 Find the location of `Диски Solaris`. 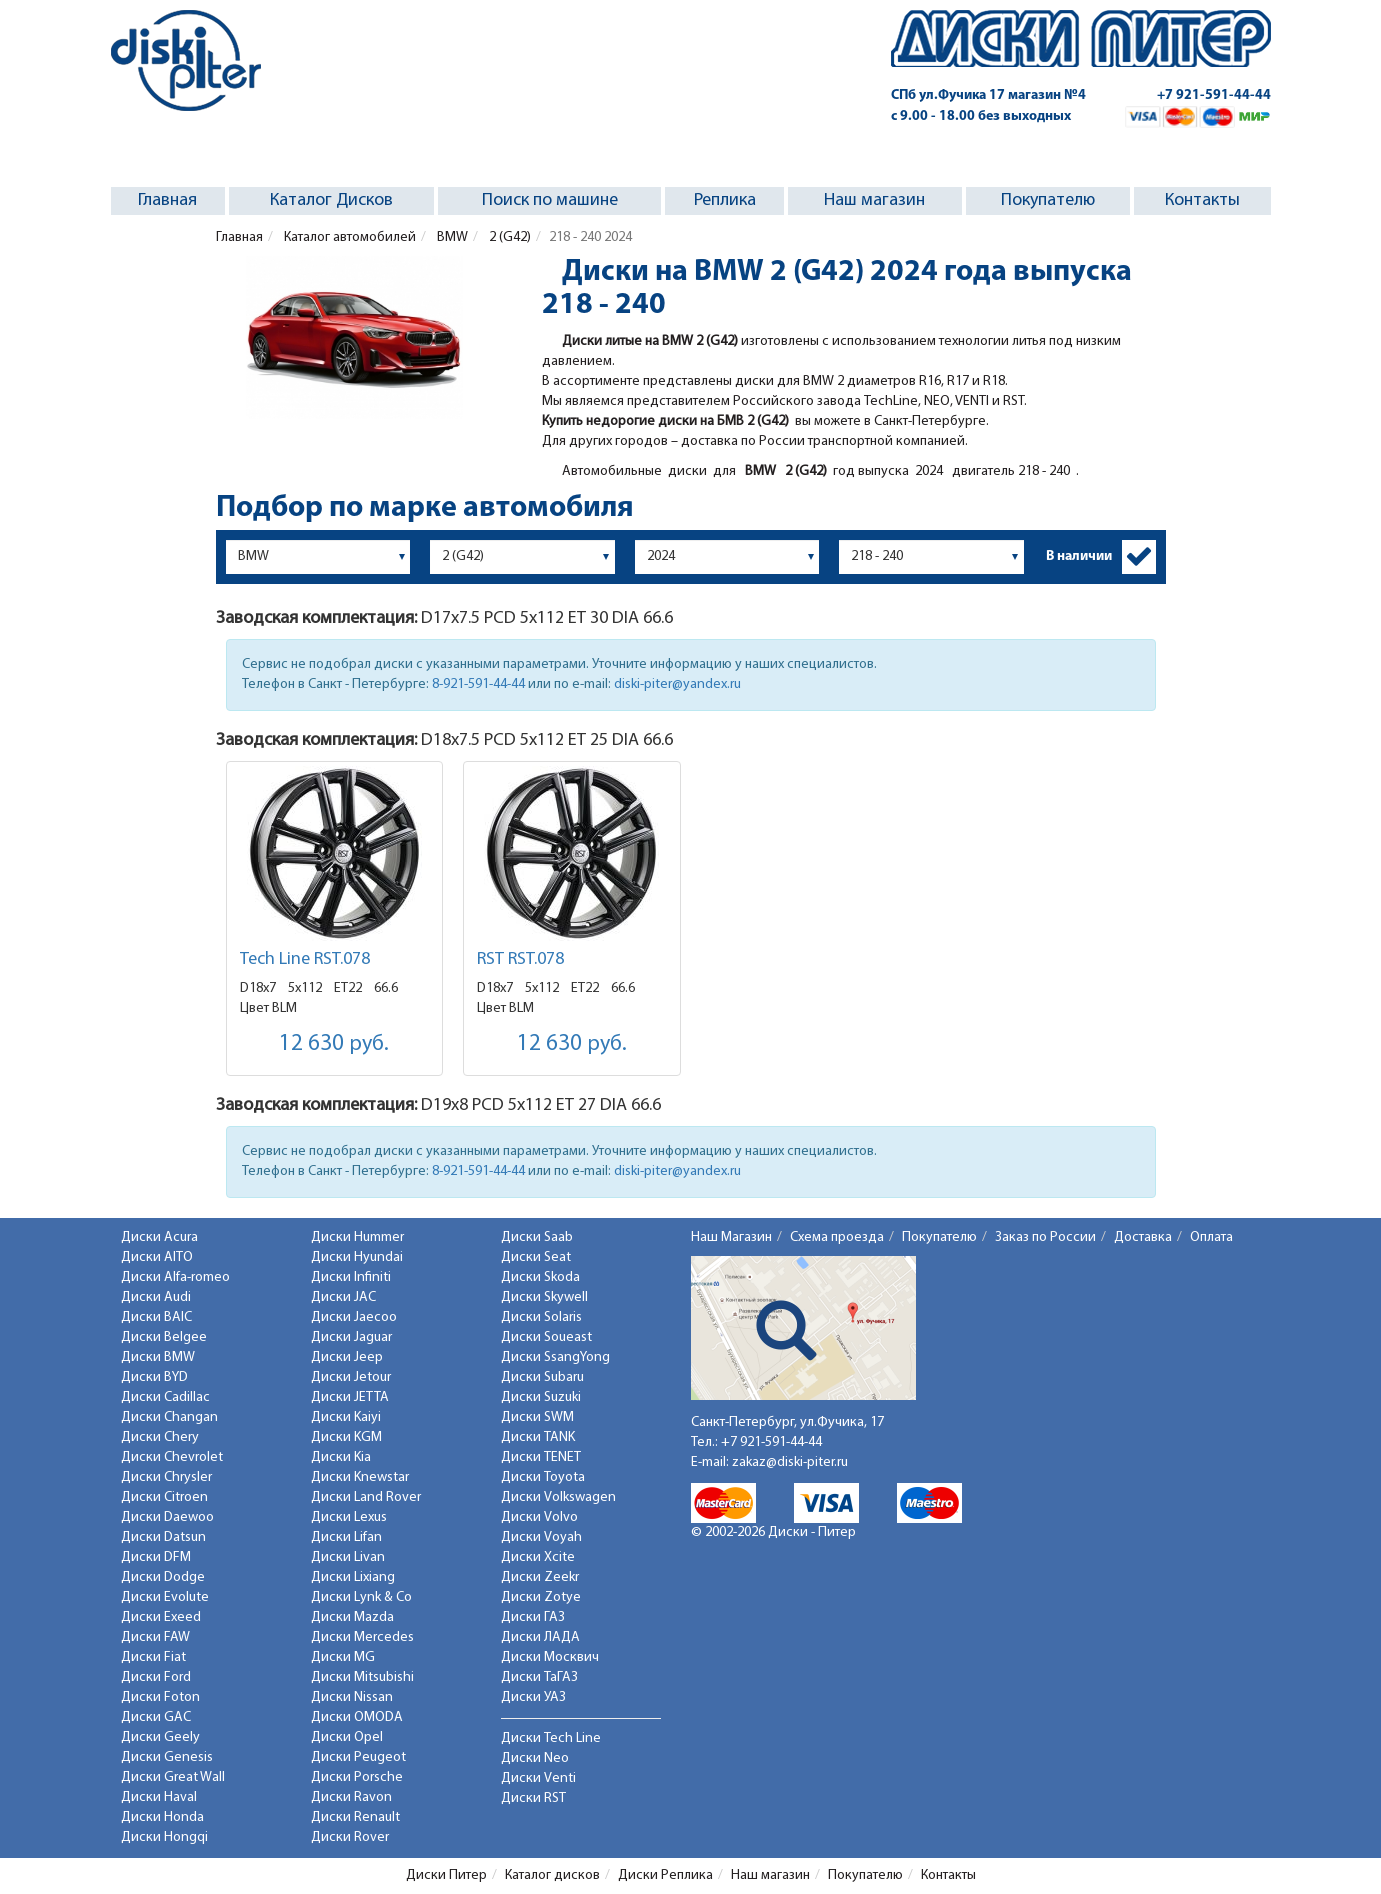

Диски Solaris is located at coordinates (541, 1317).